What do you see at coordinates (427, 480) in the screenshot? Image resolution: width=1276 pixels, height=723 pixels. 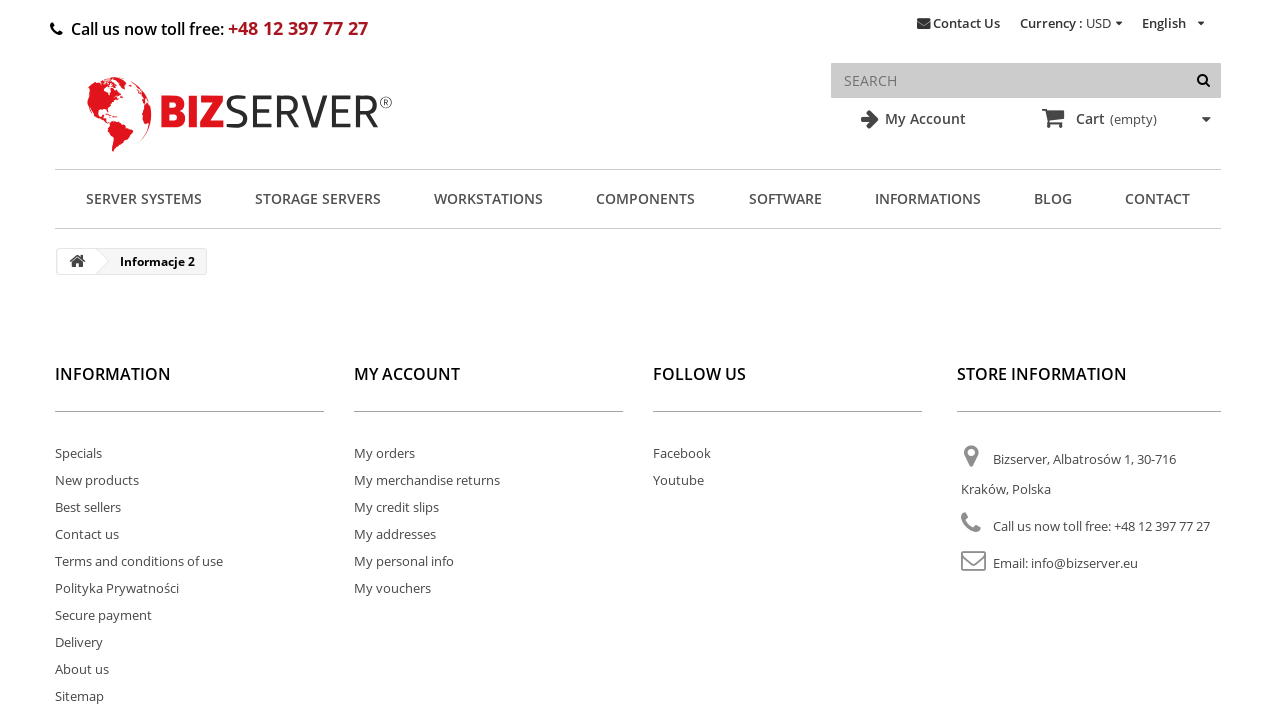 I see `My merchandise returns` at bounding box center [427, 480].